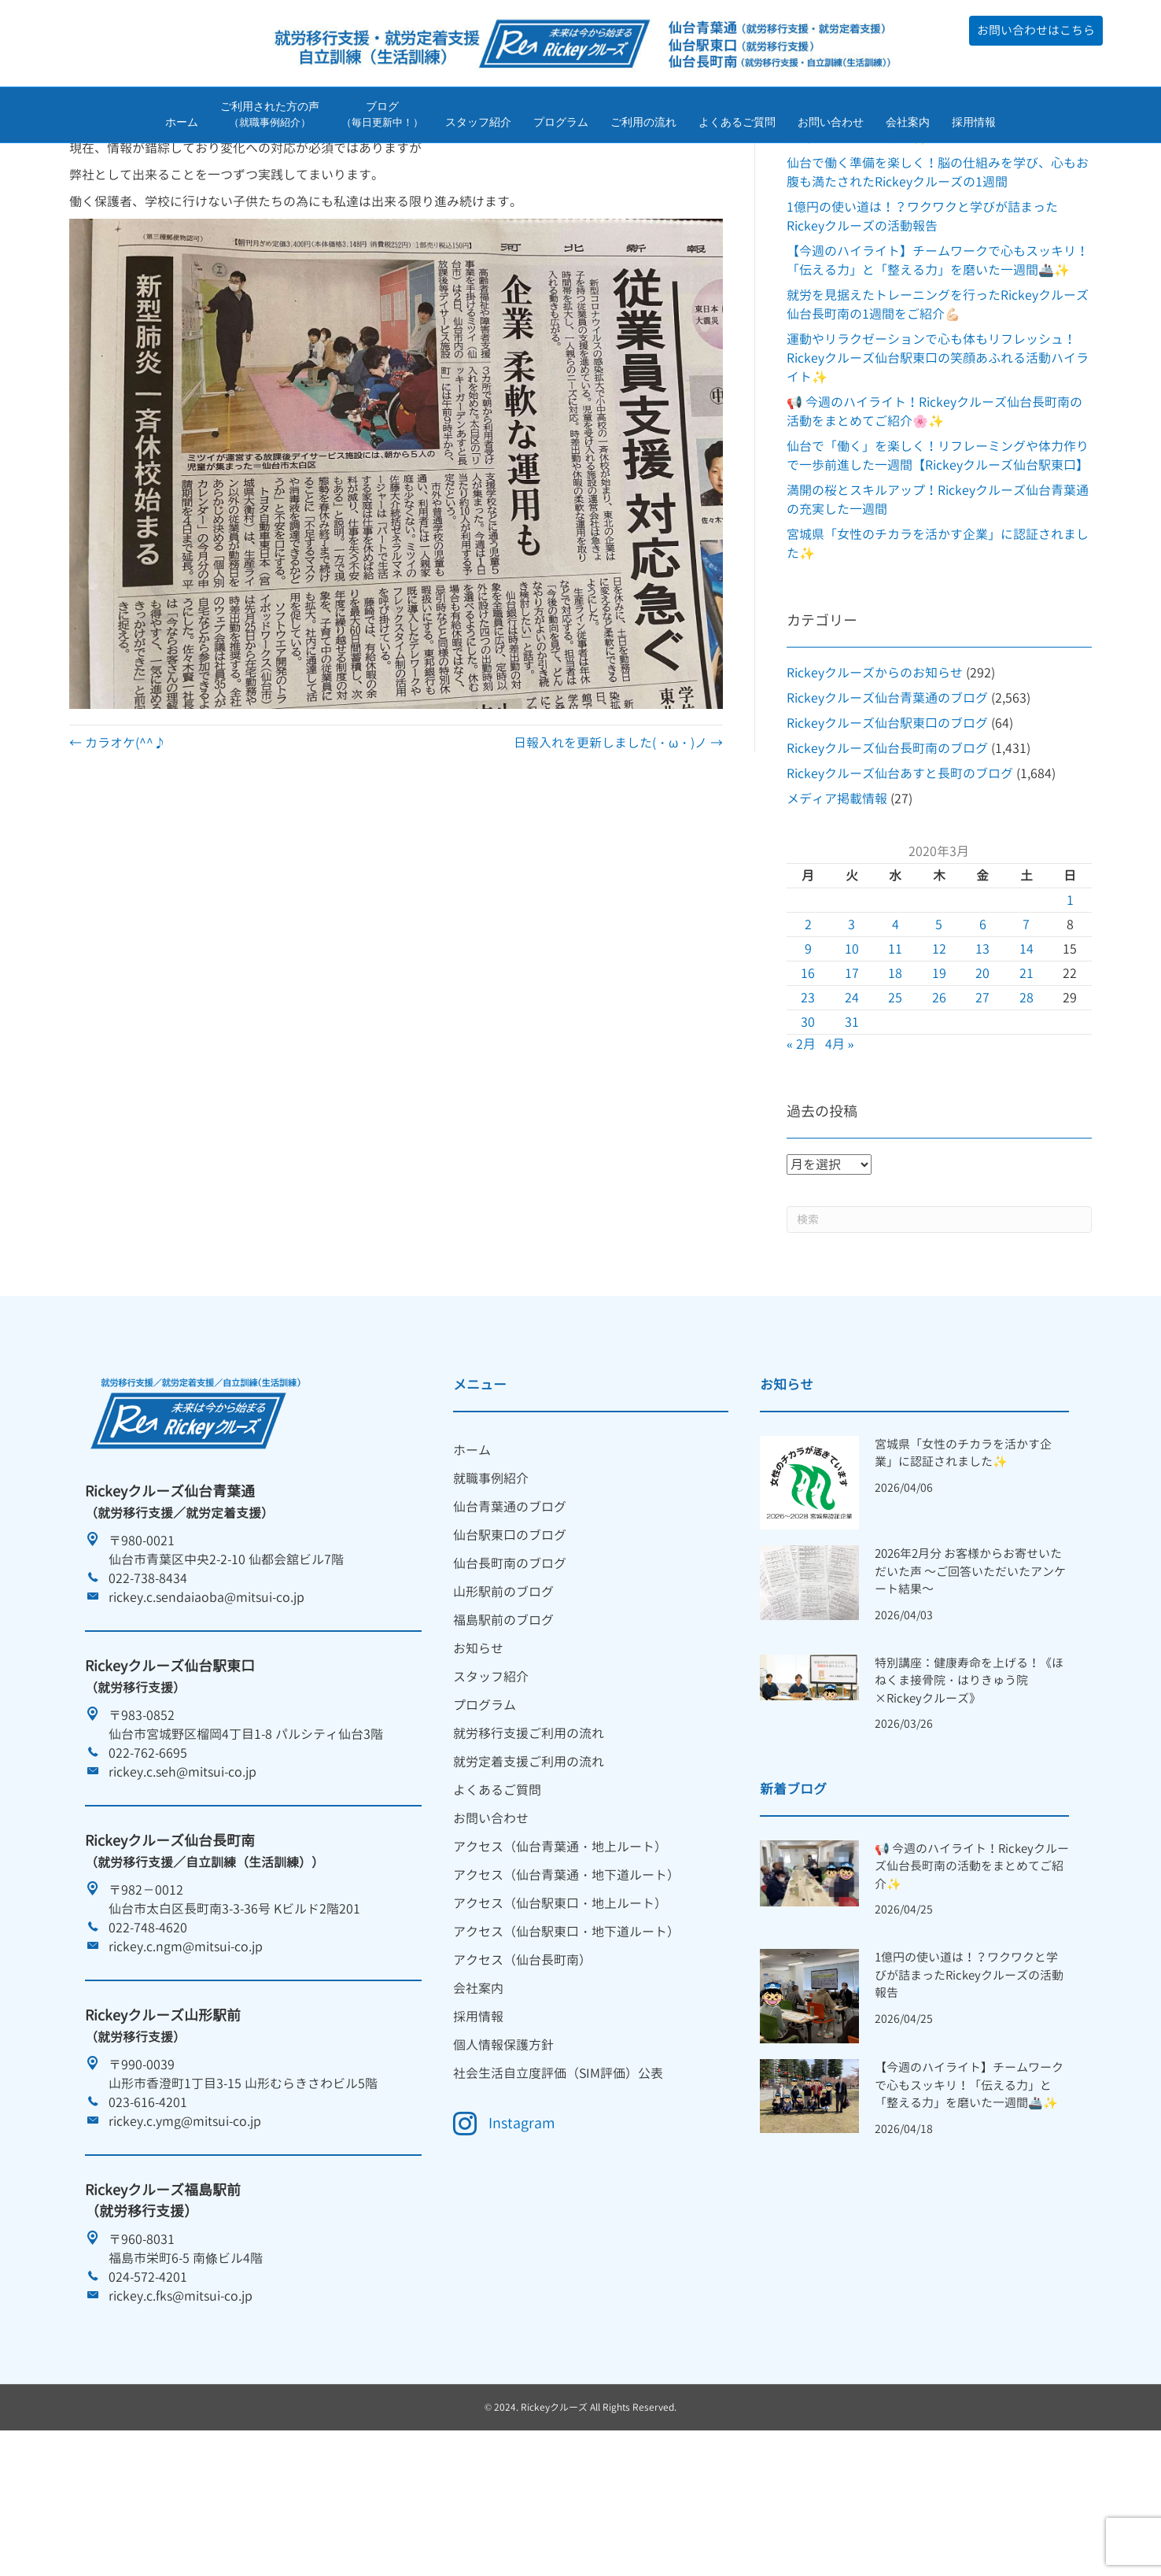  What do you see at coordinates (478, 2086) in the screenshot?
I see `会社案内 [menuitem]` at bounding box center [478, 2086].